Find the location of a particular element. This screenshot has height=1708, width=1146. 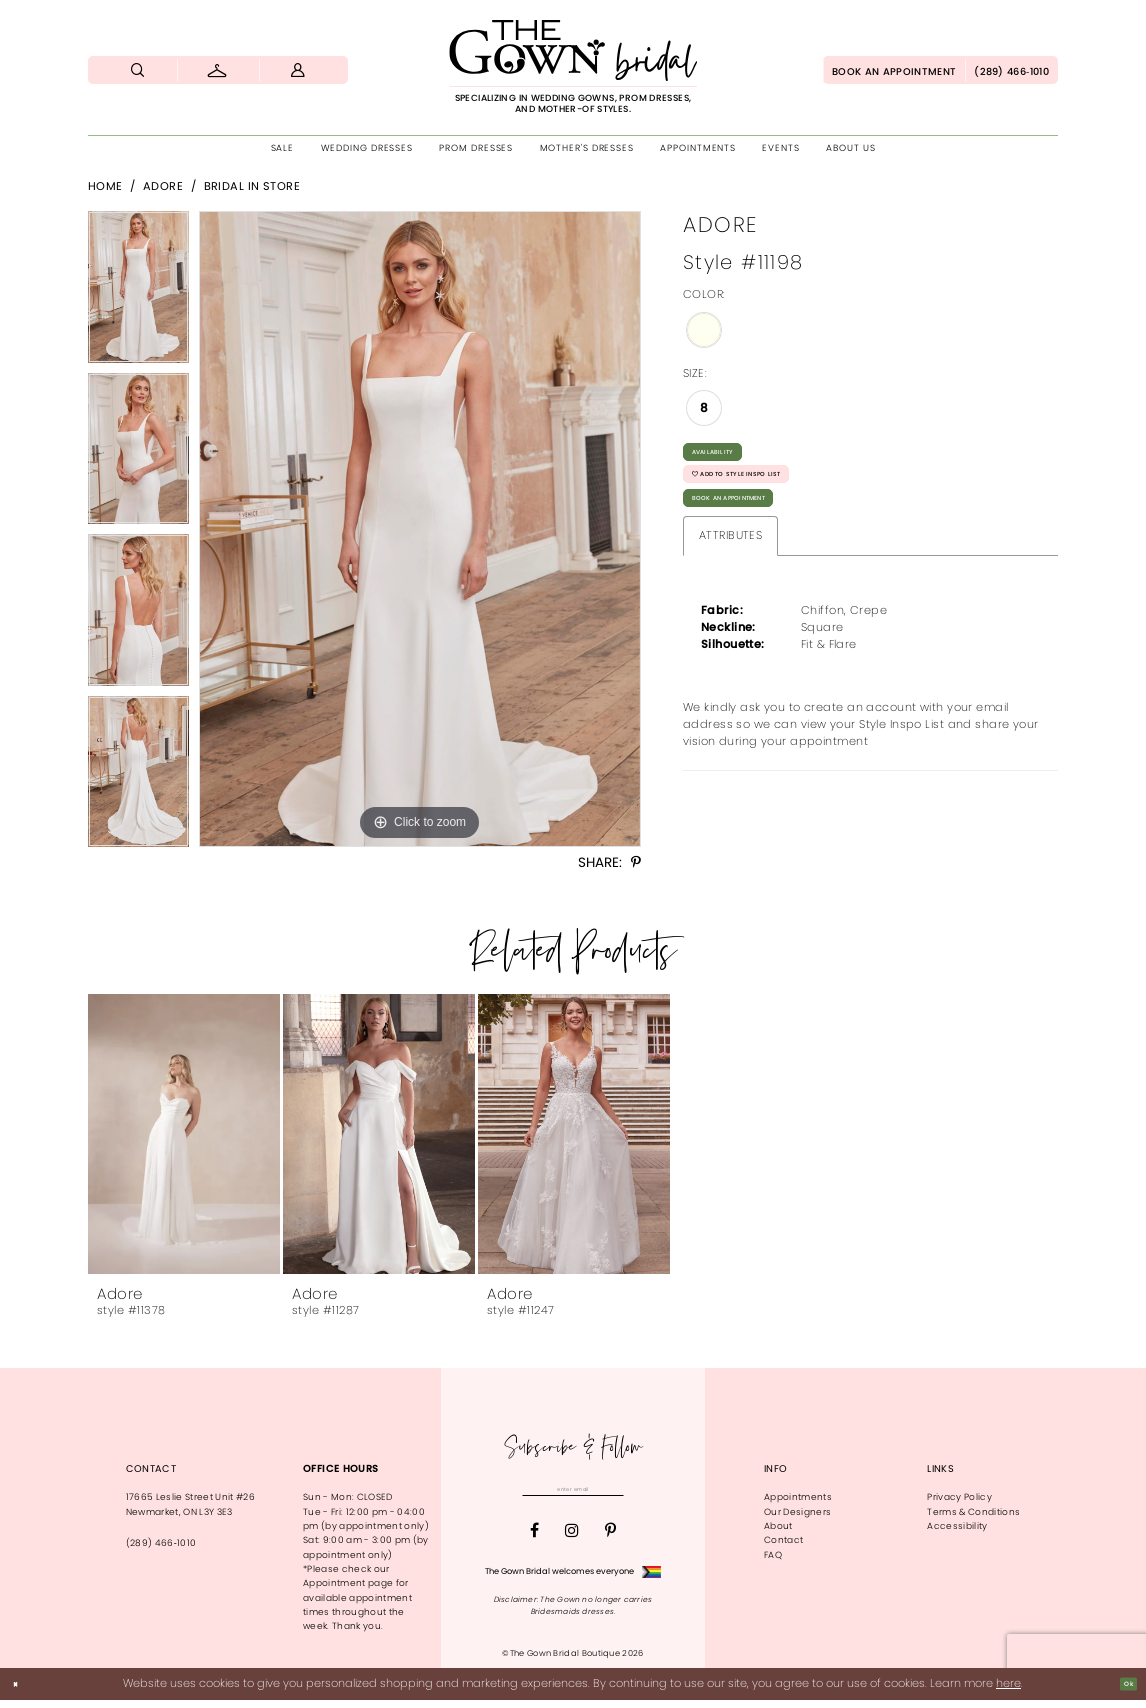

[Phone us] is located at coordinates (1011, 70).